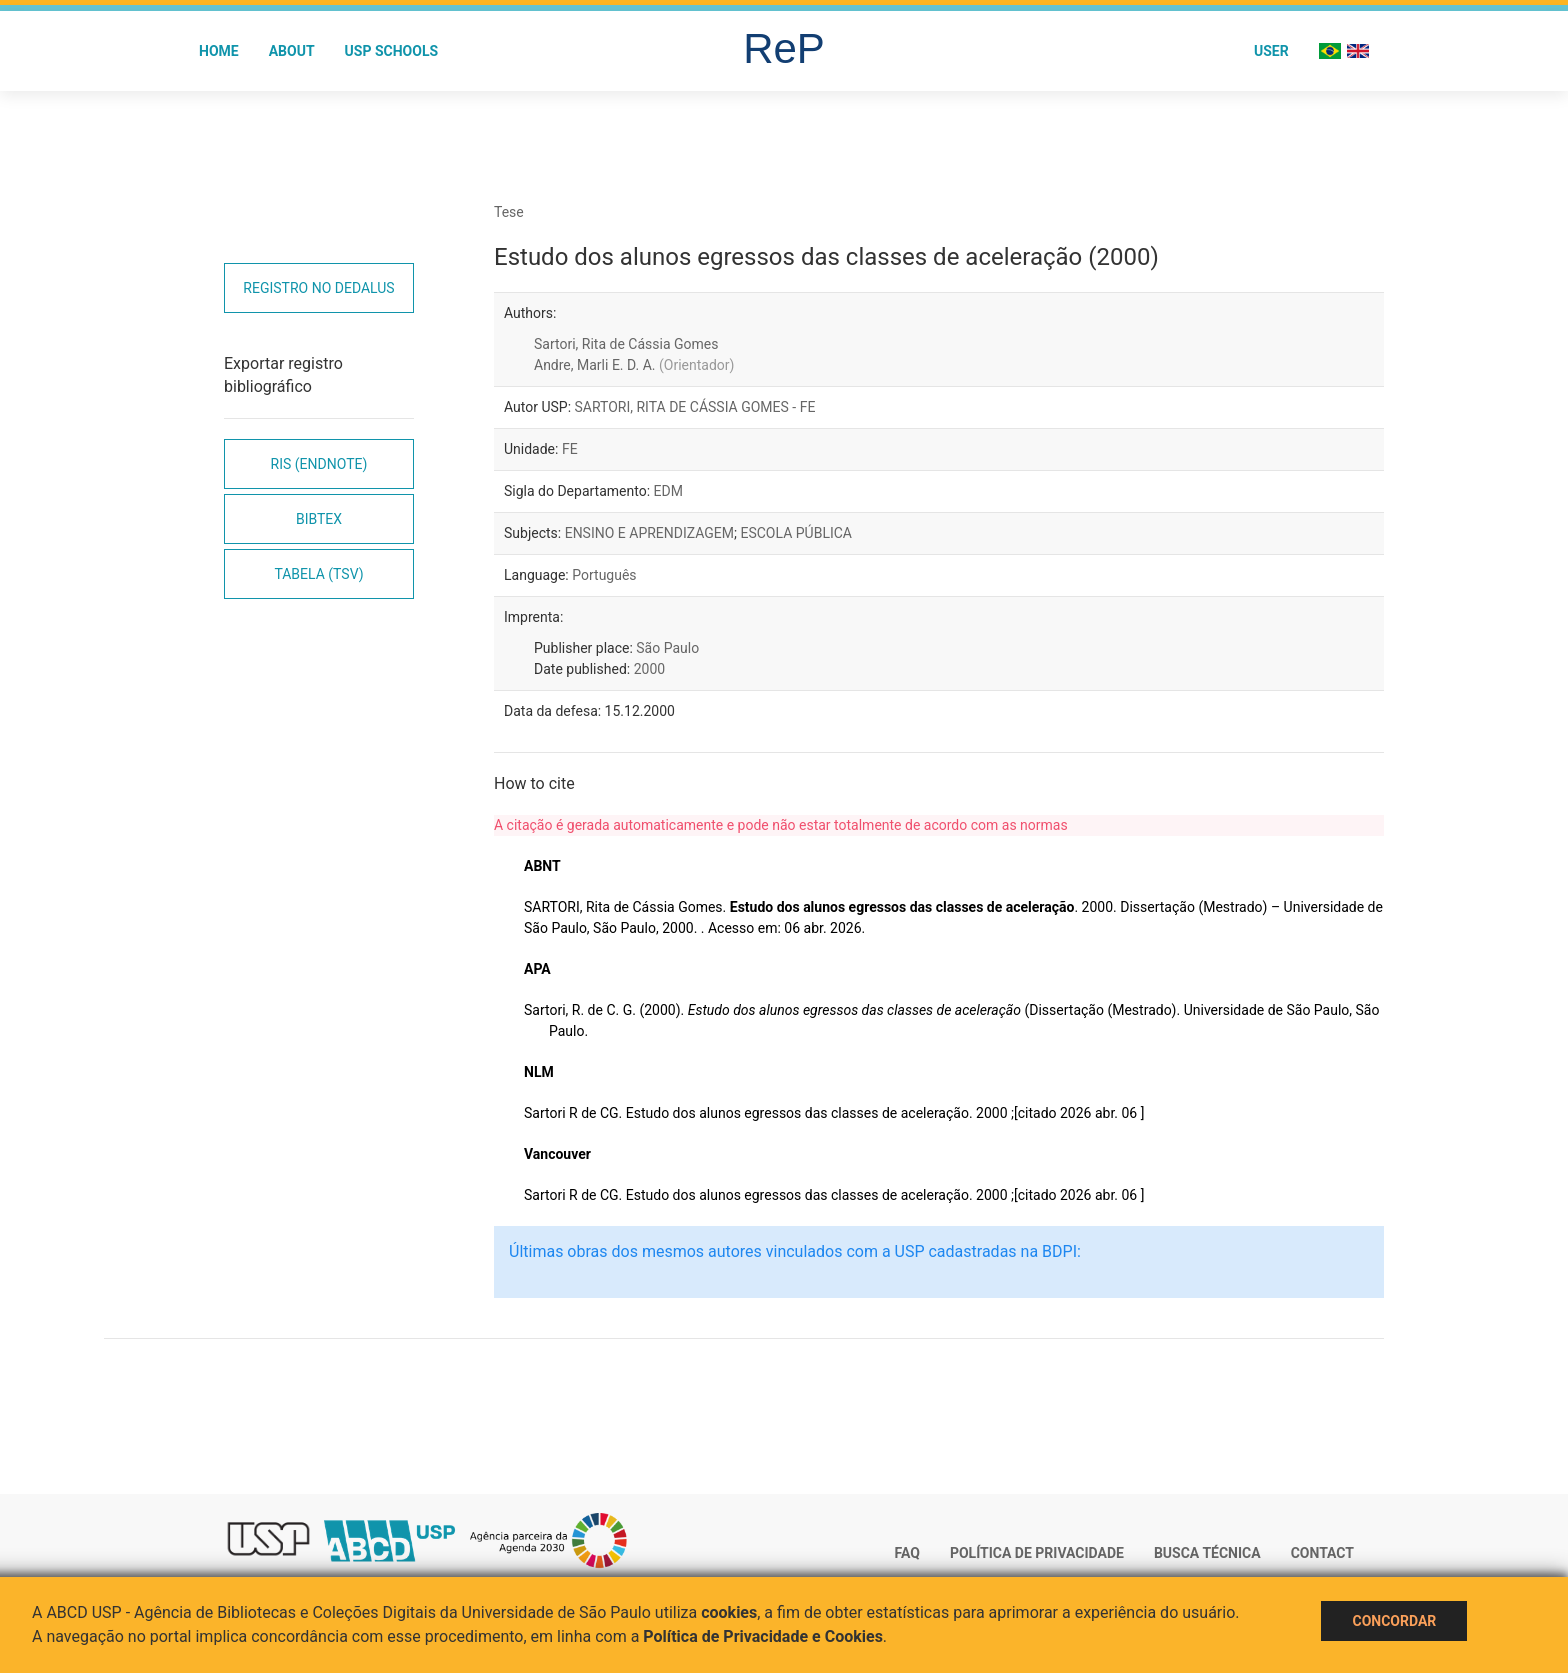  What do you see at coordinates (219, 51) in the screenshot?
I see `Home` at bounding box center [219, 51].